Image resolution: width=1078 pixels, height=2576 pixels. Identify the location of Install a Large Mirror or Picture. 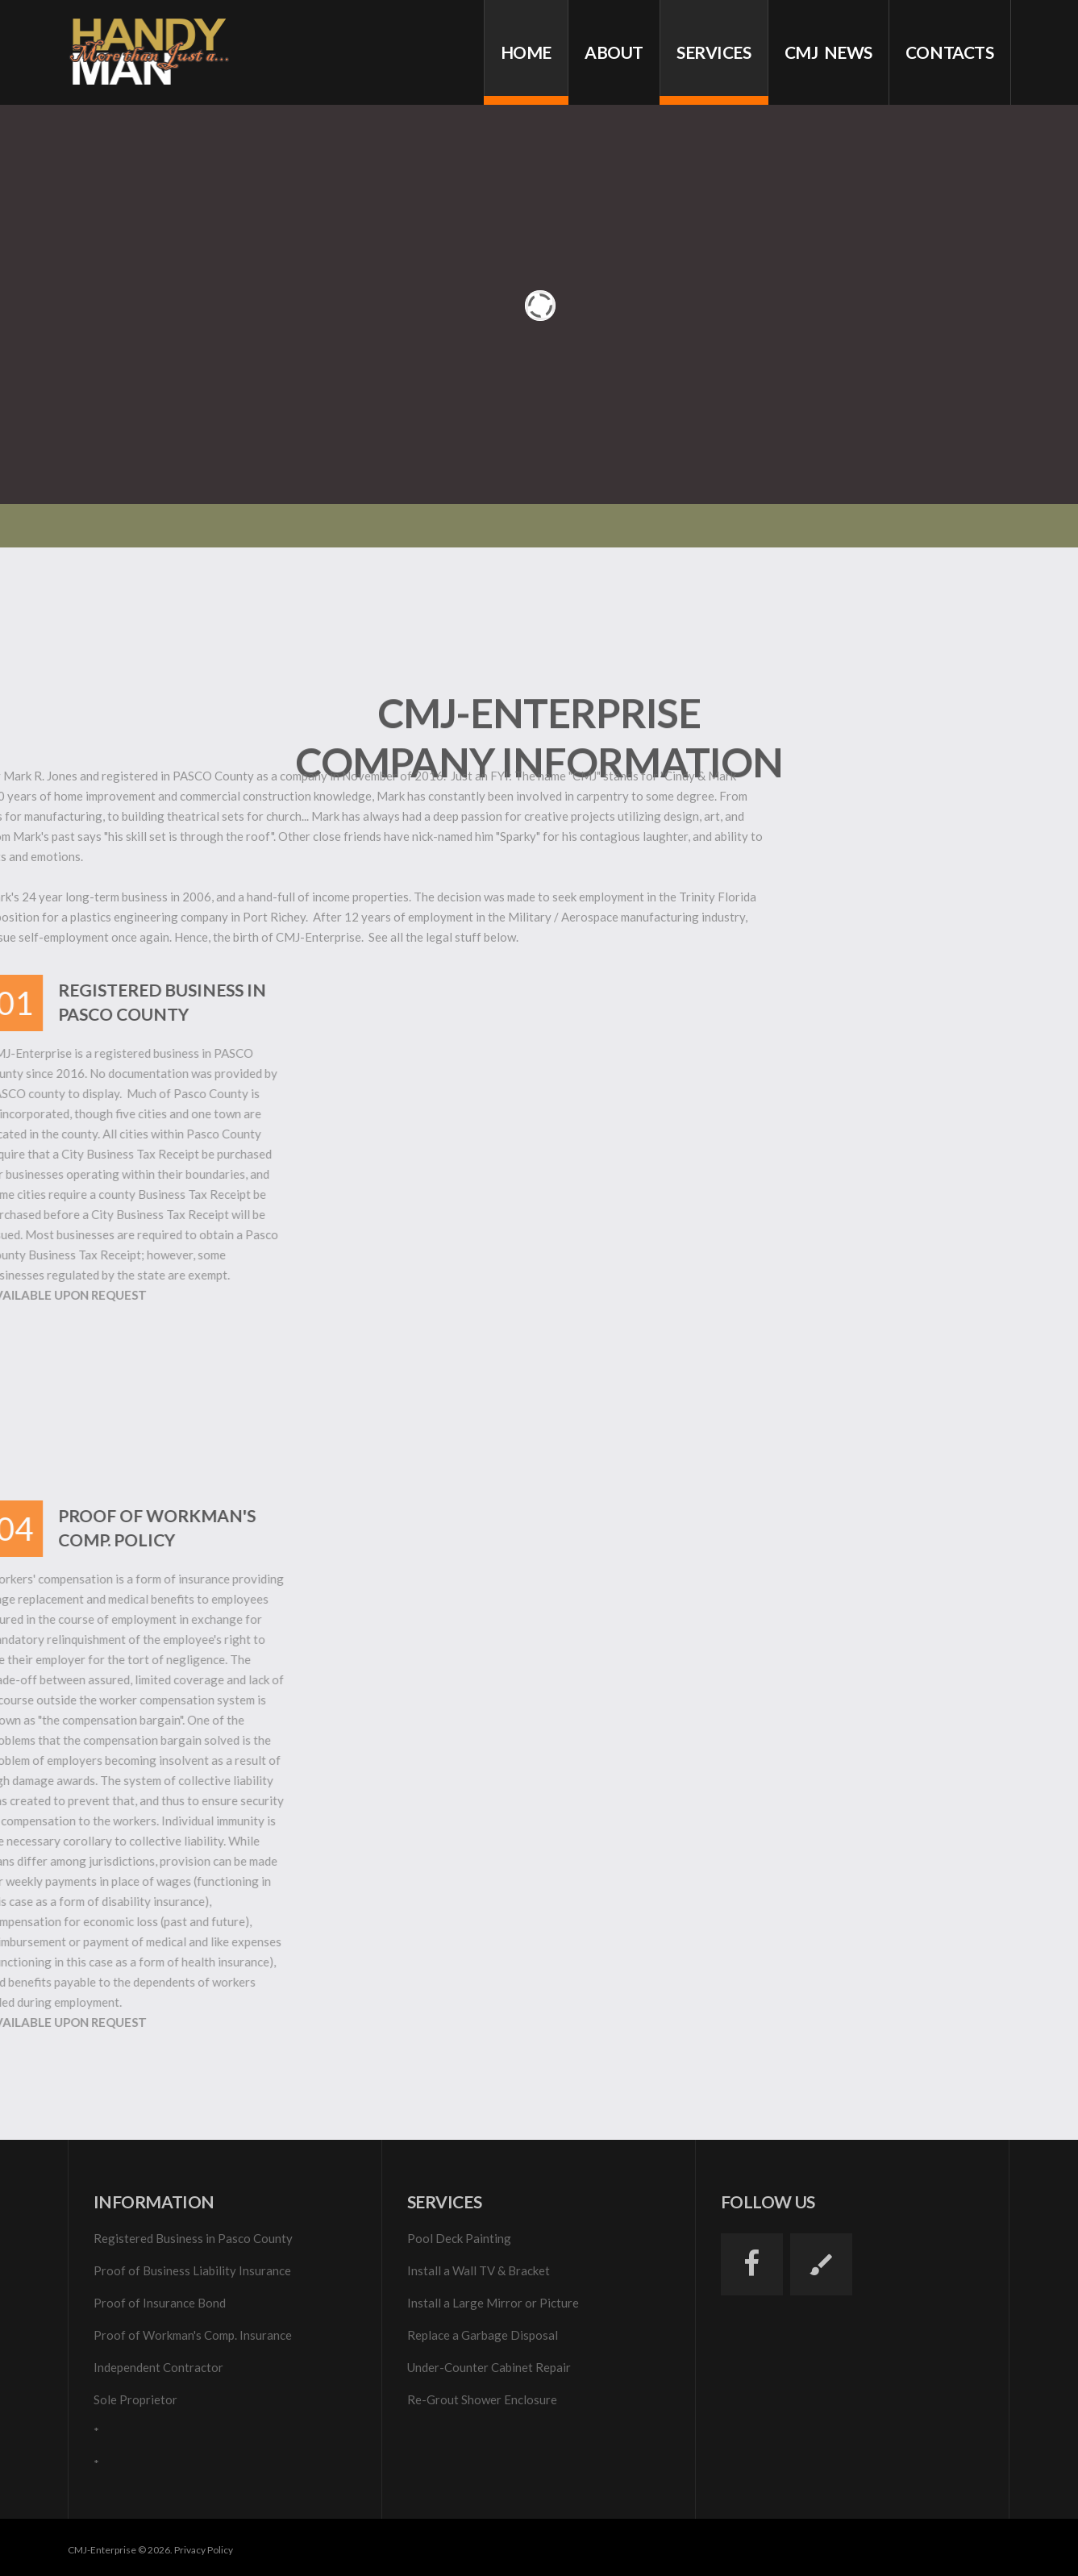
(493, 2302).